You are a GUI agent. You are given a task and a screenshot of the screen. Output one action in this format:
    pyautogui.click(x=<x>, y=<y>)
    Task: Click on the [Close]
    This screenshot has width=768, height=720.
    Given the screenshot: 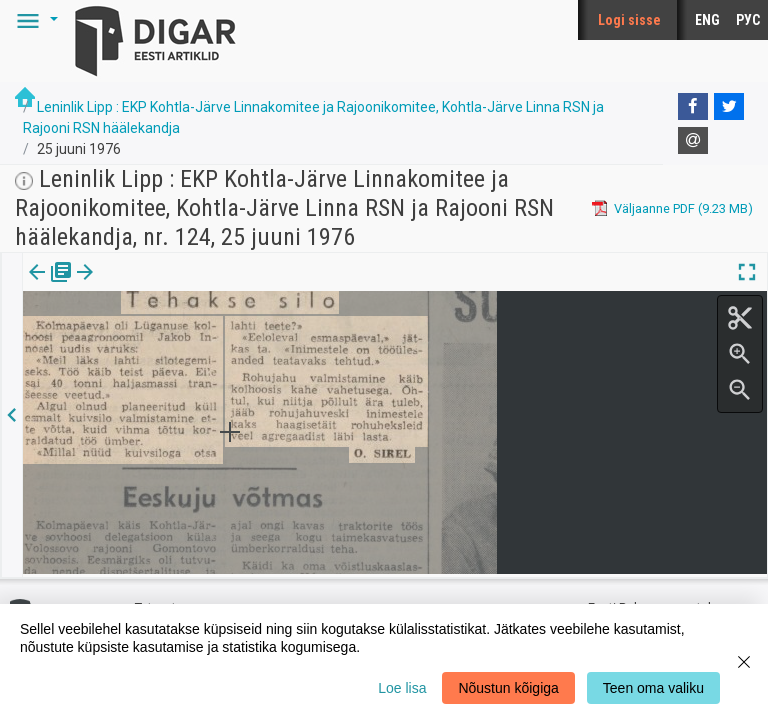 What is the action you would take?
    pyautogui.click(x=744, y=662)
    